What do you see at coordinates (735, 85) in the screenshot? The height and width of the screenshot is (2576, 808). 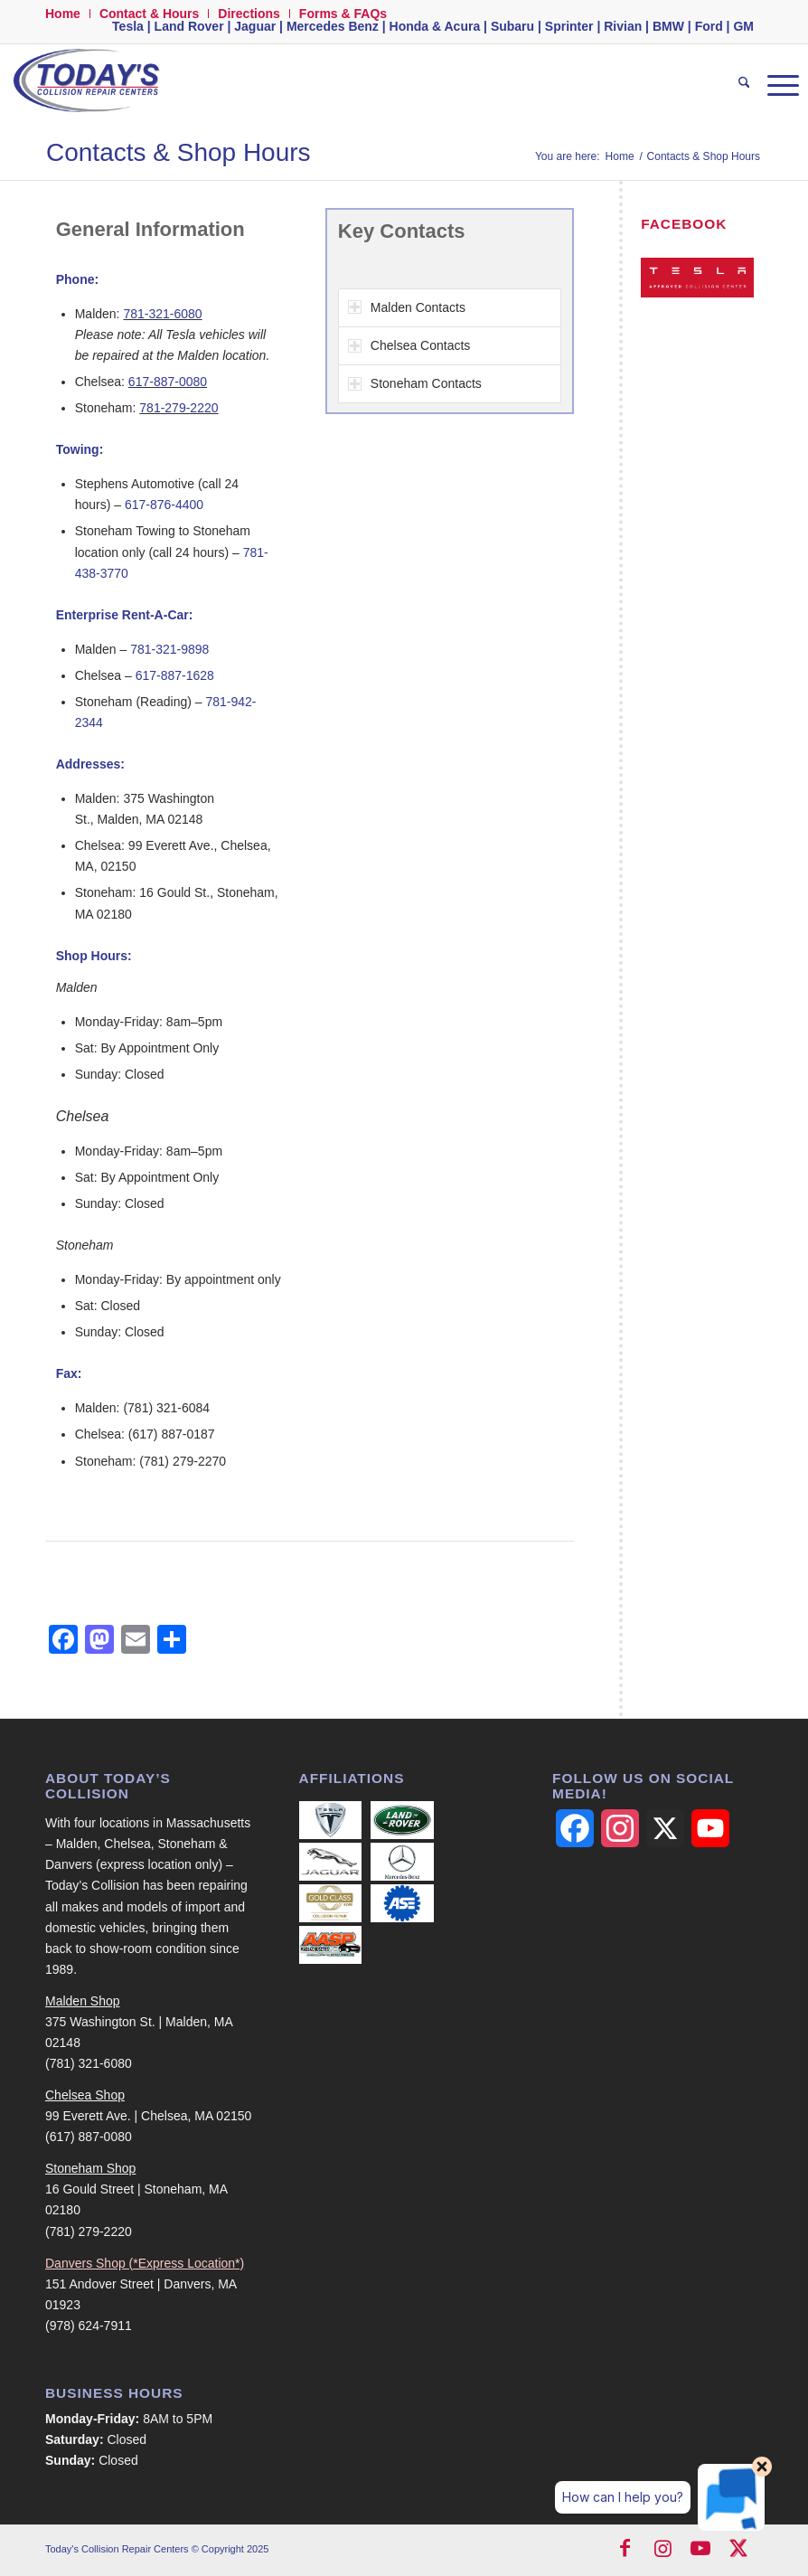 I see `[Search]` at bounding box center [735, 85].